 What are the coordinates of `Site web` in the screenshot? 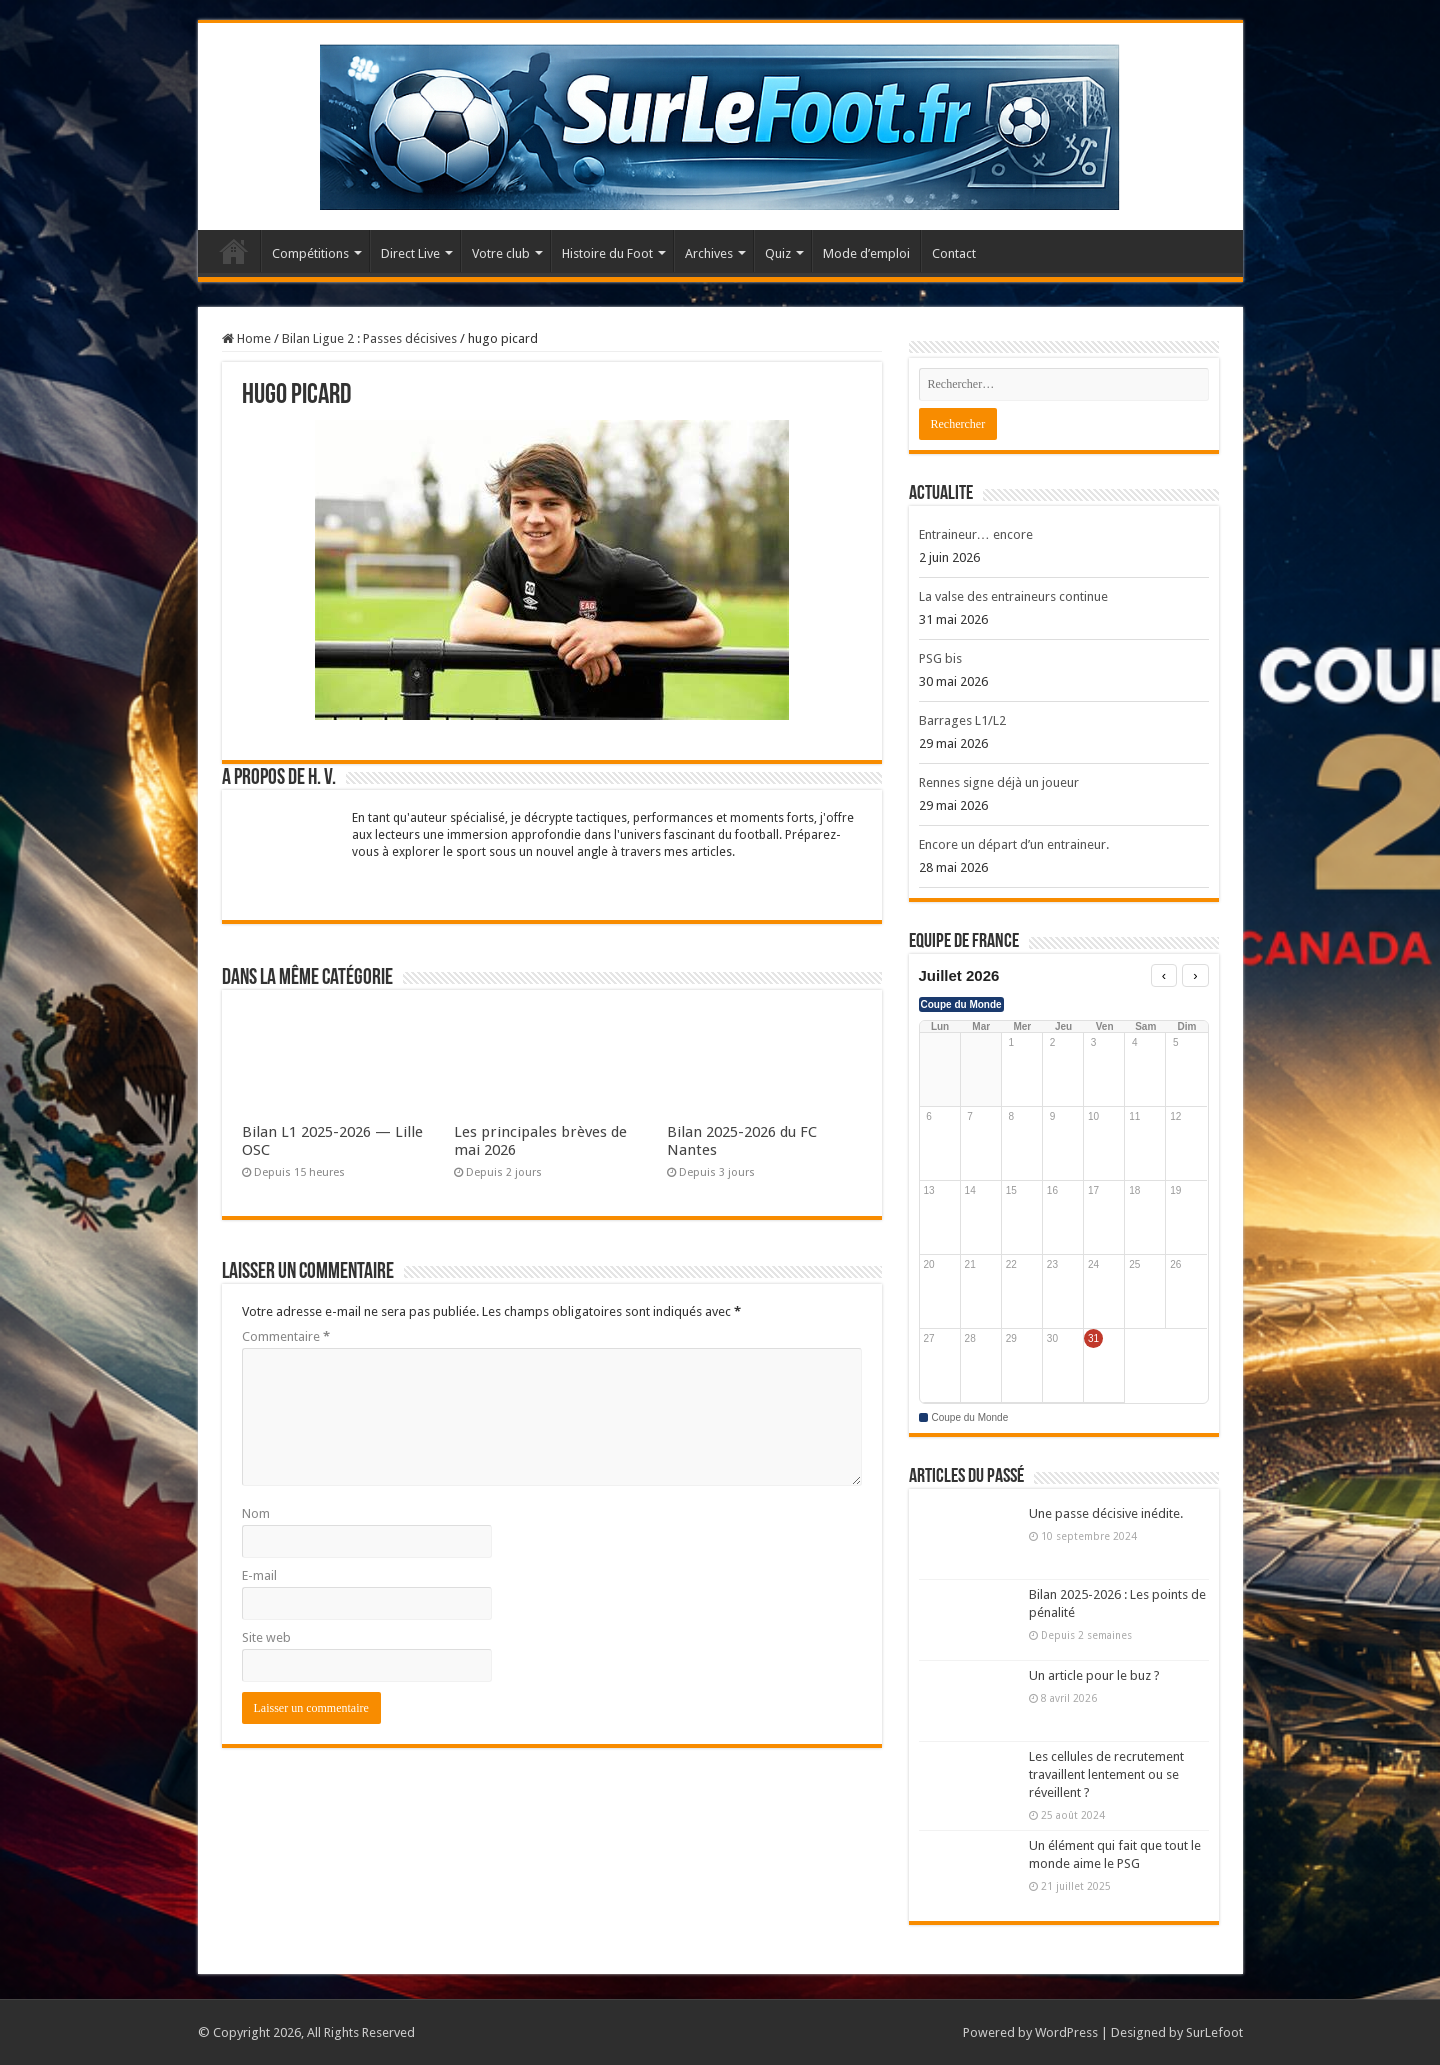 It's located at (266, 1637).